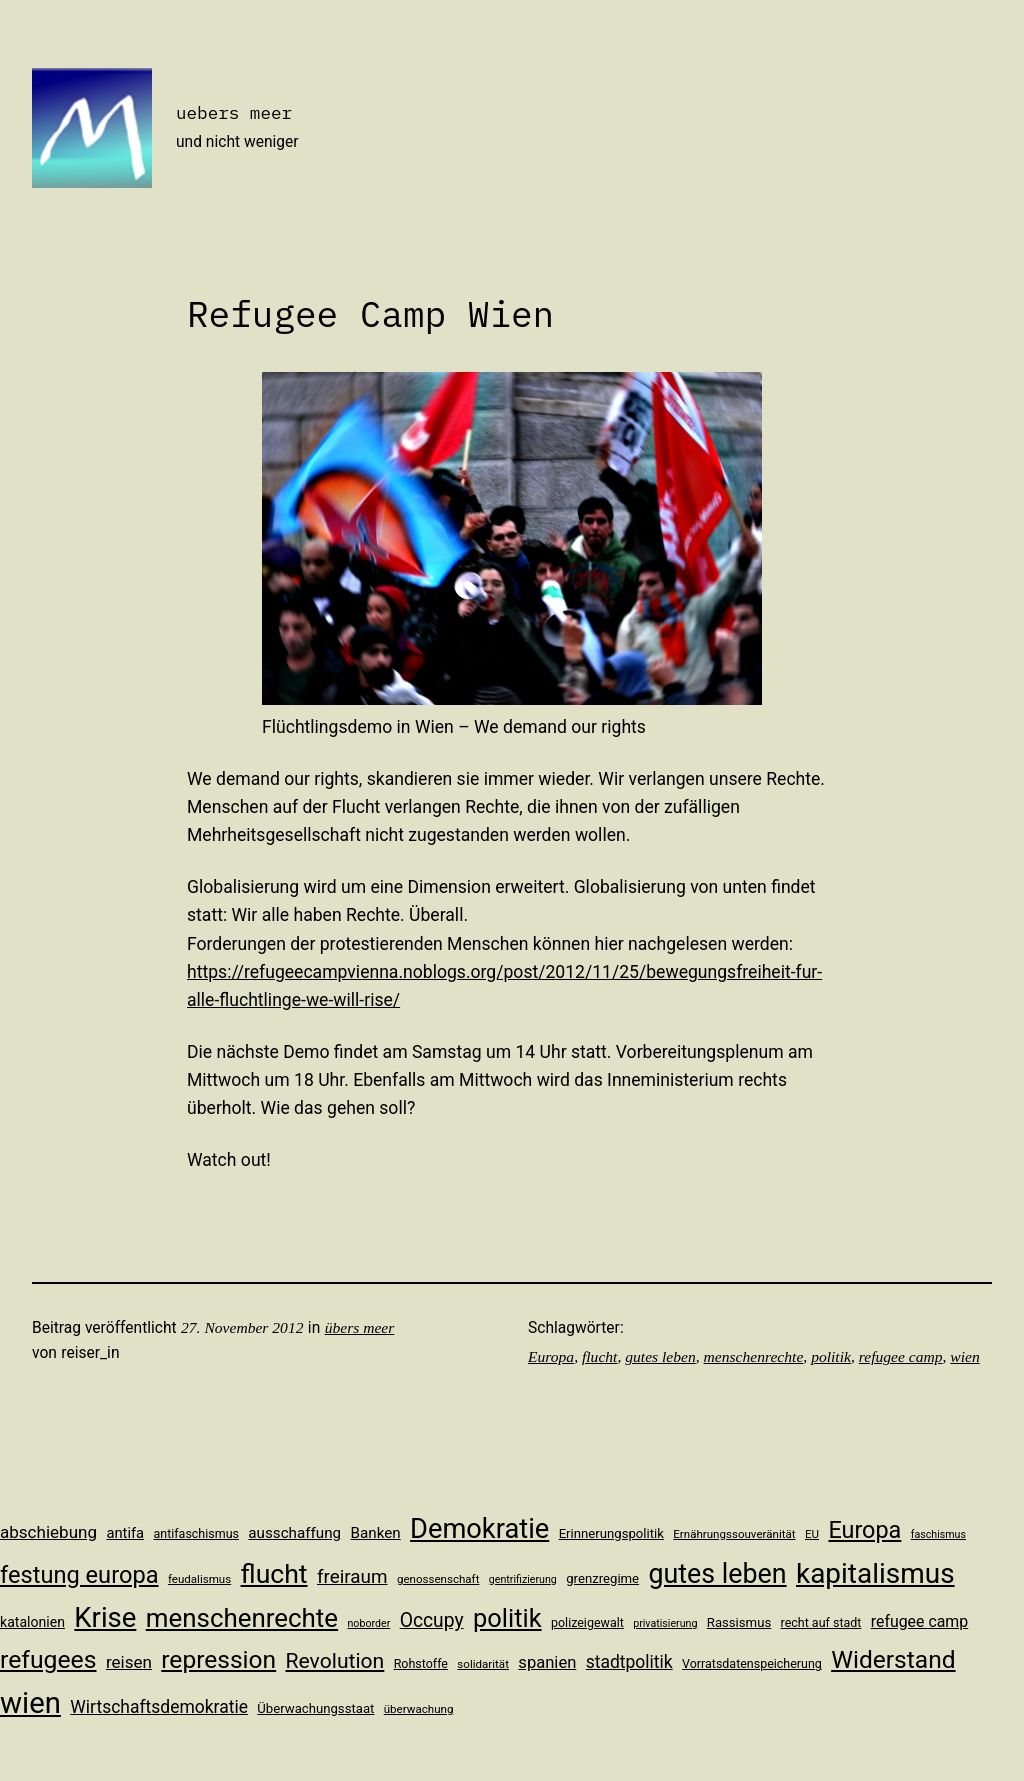  What do you see at coordinates (432, 1620) in the screenshot?
I see `Occupy [Occupy (23 Einträge)]` at bounding box center [432, 1620].